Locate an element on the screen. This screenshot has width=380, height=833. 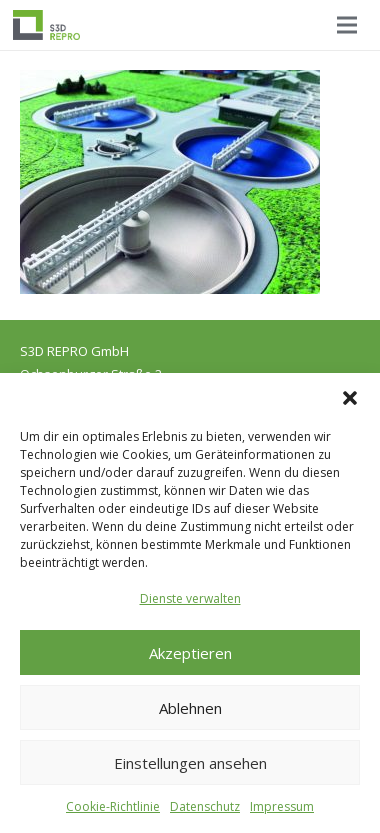
Ablehnen is located at coordinates (190, 708).